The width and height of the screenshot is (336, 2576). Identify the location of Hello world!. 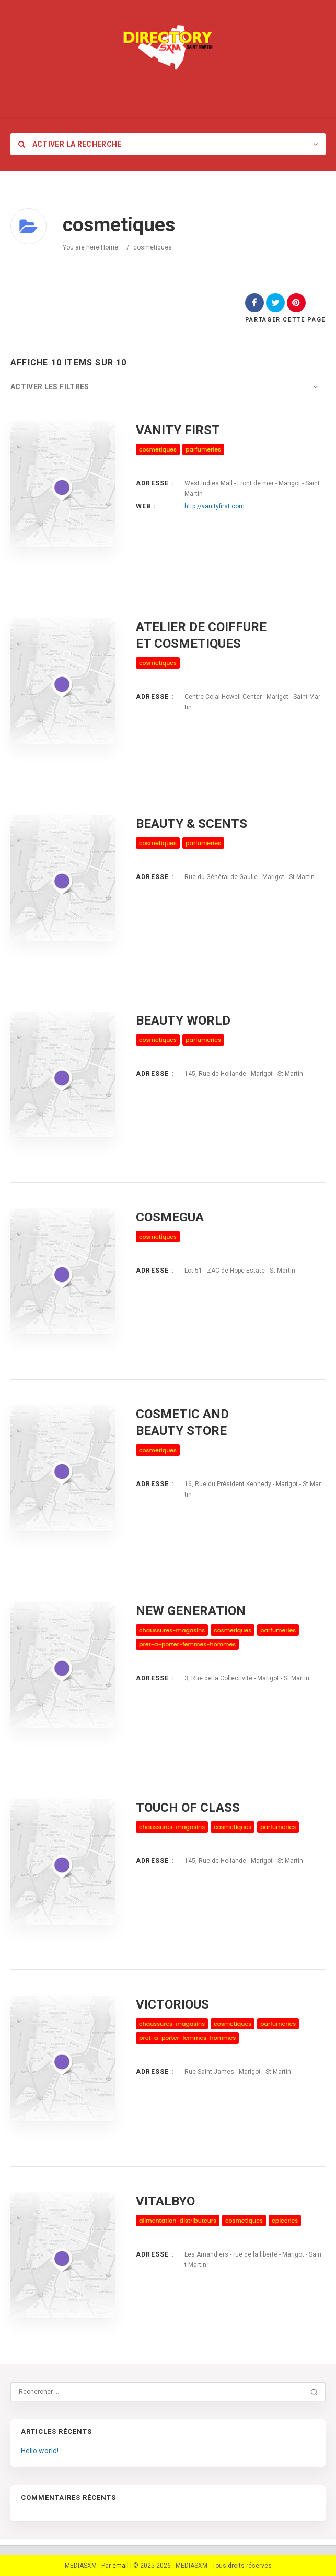
(40, 2451).